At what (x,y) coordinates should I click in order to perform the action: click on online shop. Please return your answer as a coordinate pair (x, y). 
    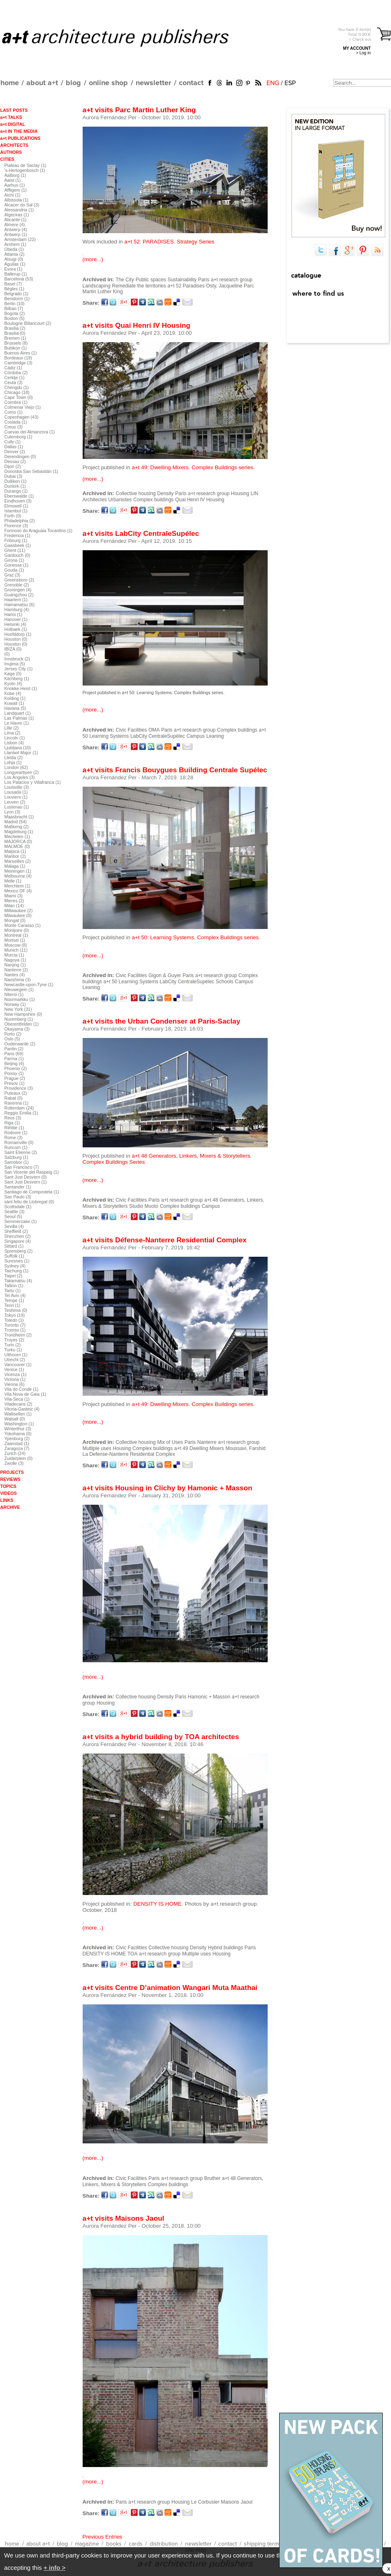
    Looking at the image, I should click on (108, 83).